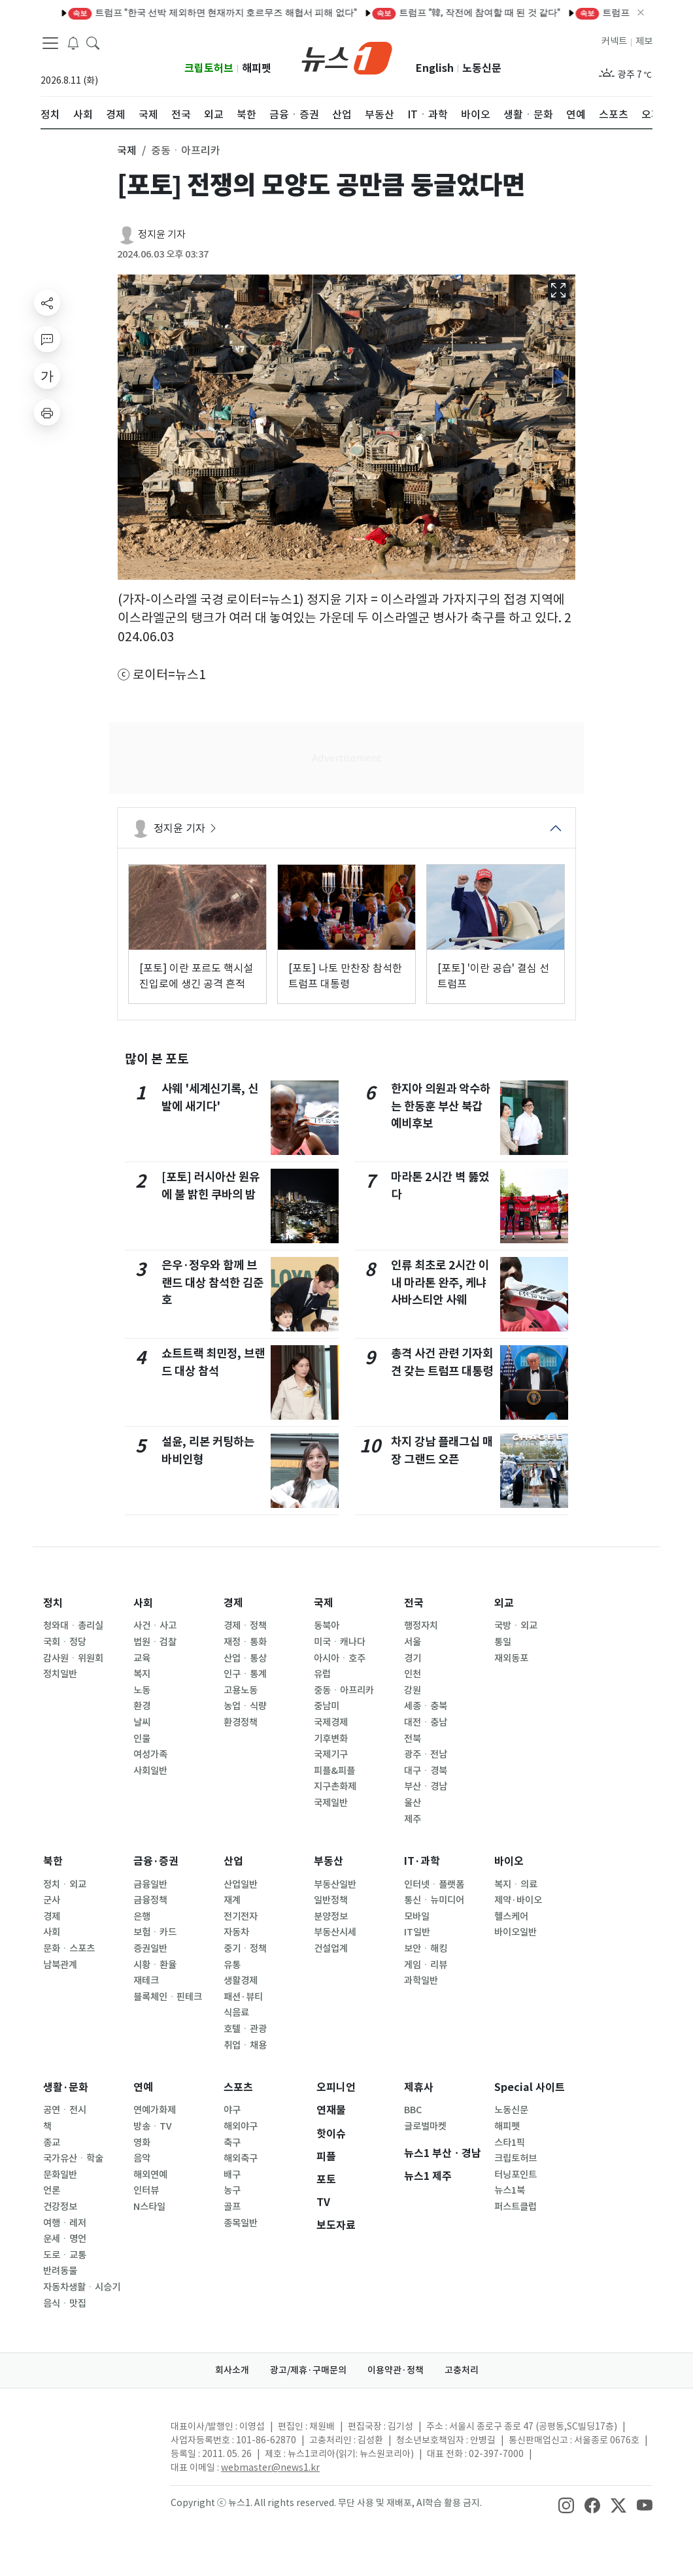 This screenshot has height=2576, width=693. I want to click on 제주, so click(412, 1819).